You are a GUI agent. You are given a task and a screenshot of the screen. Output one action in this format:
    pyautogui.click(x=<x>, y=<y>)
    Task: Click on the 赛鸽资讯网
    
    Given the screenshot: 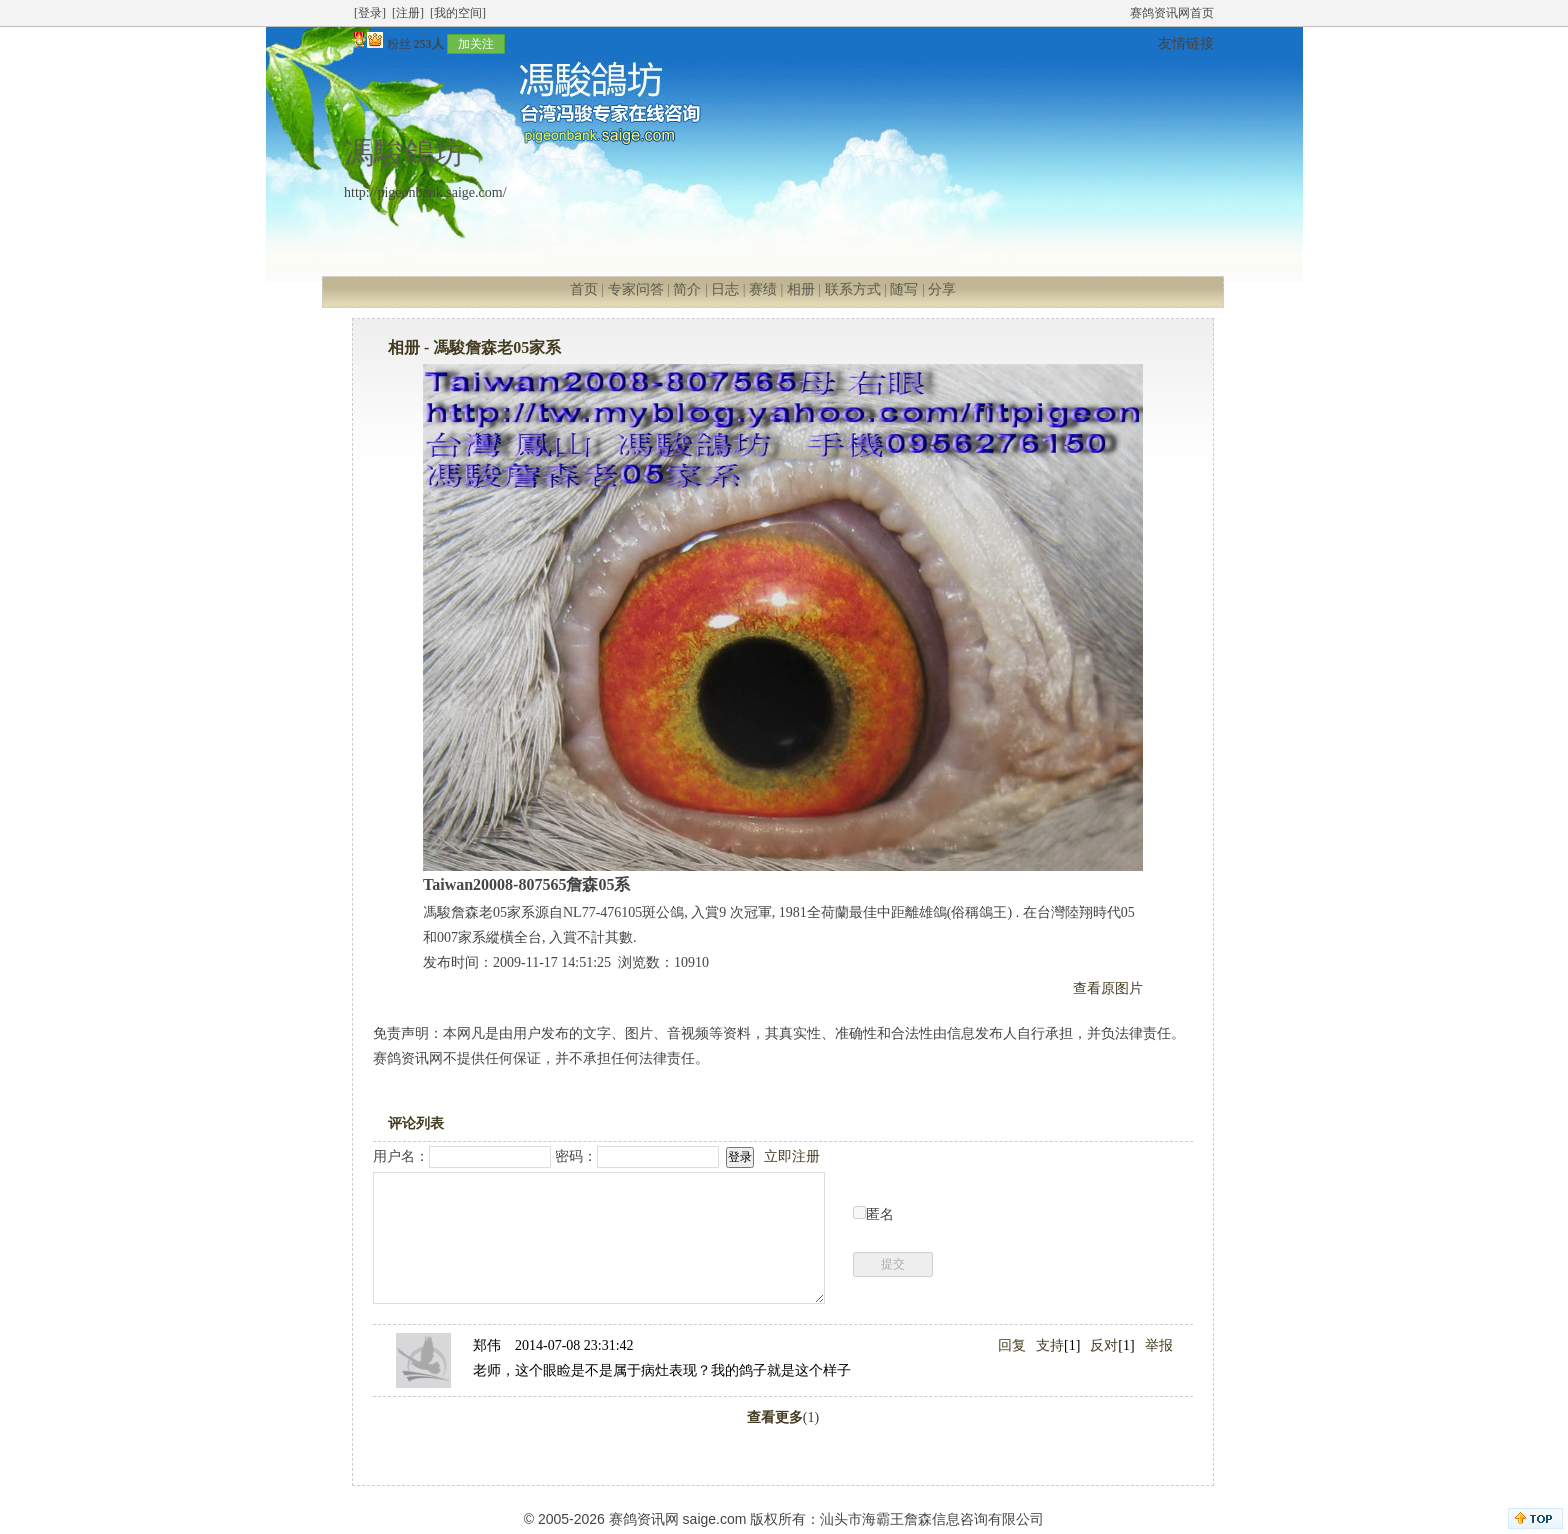 What is the action you would take?
    pyautogui.click(x=644, y=1519)
    